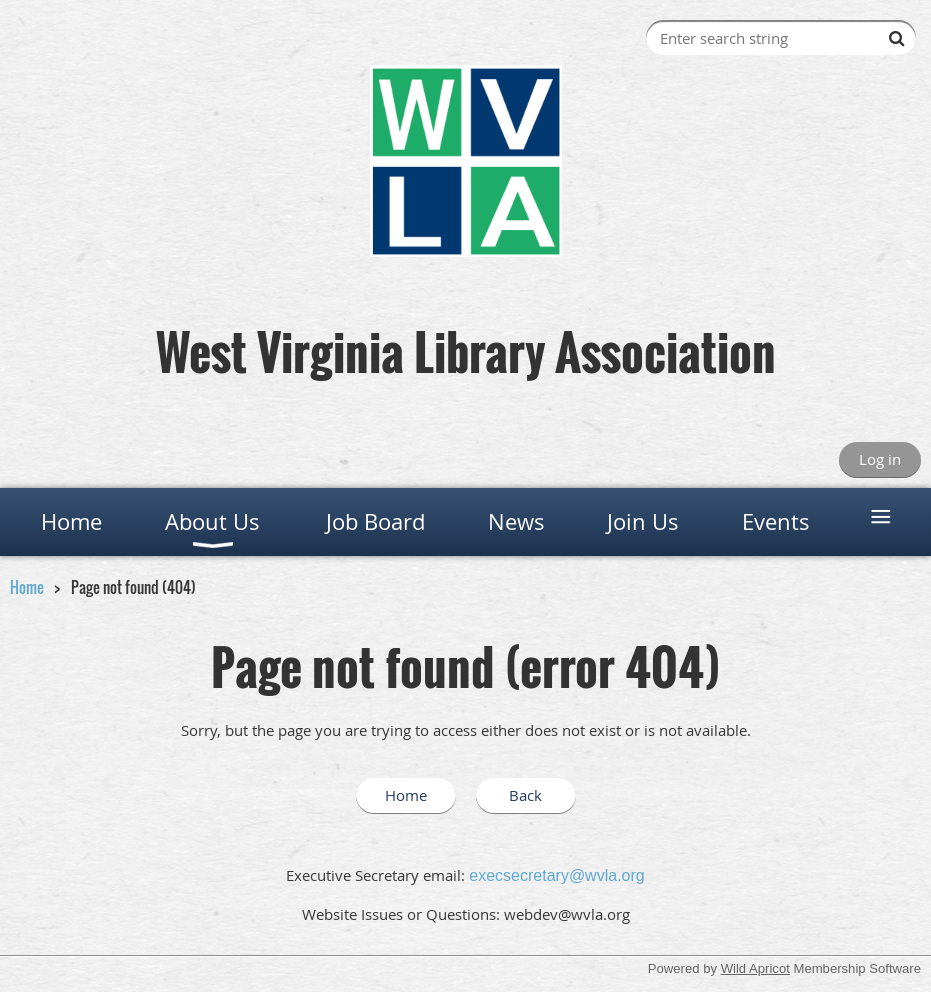 The image size is (931, 992). What do you see at coordinates (525, 795) in the screenshot?
I see `Back` at bounding box center [525, 795].